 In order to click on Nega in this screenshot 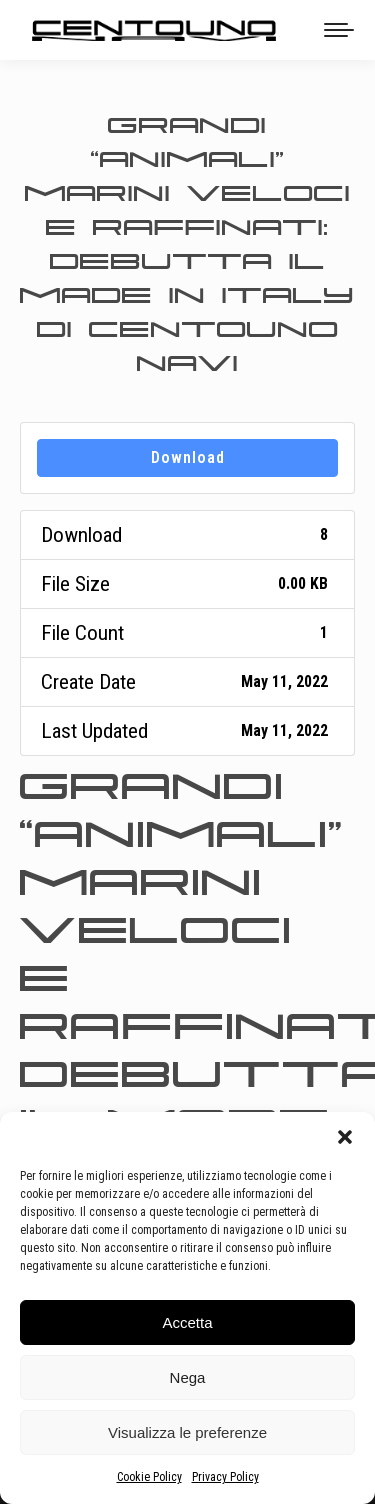, I will do `click(188, 1377)`.